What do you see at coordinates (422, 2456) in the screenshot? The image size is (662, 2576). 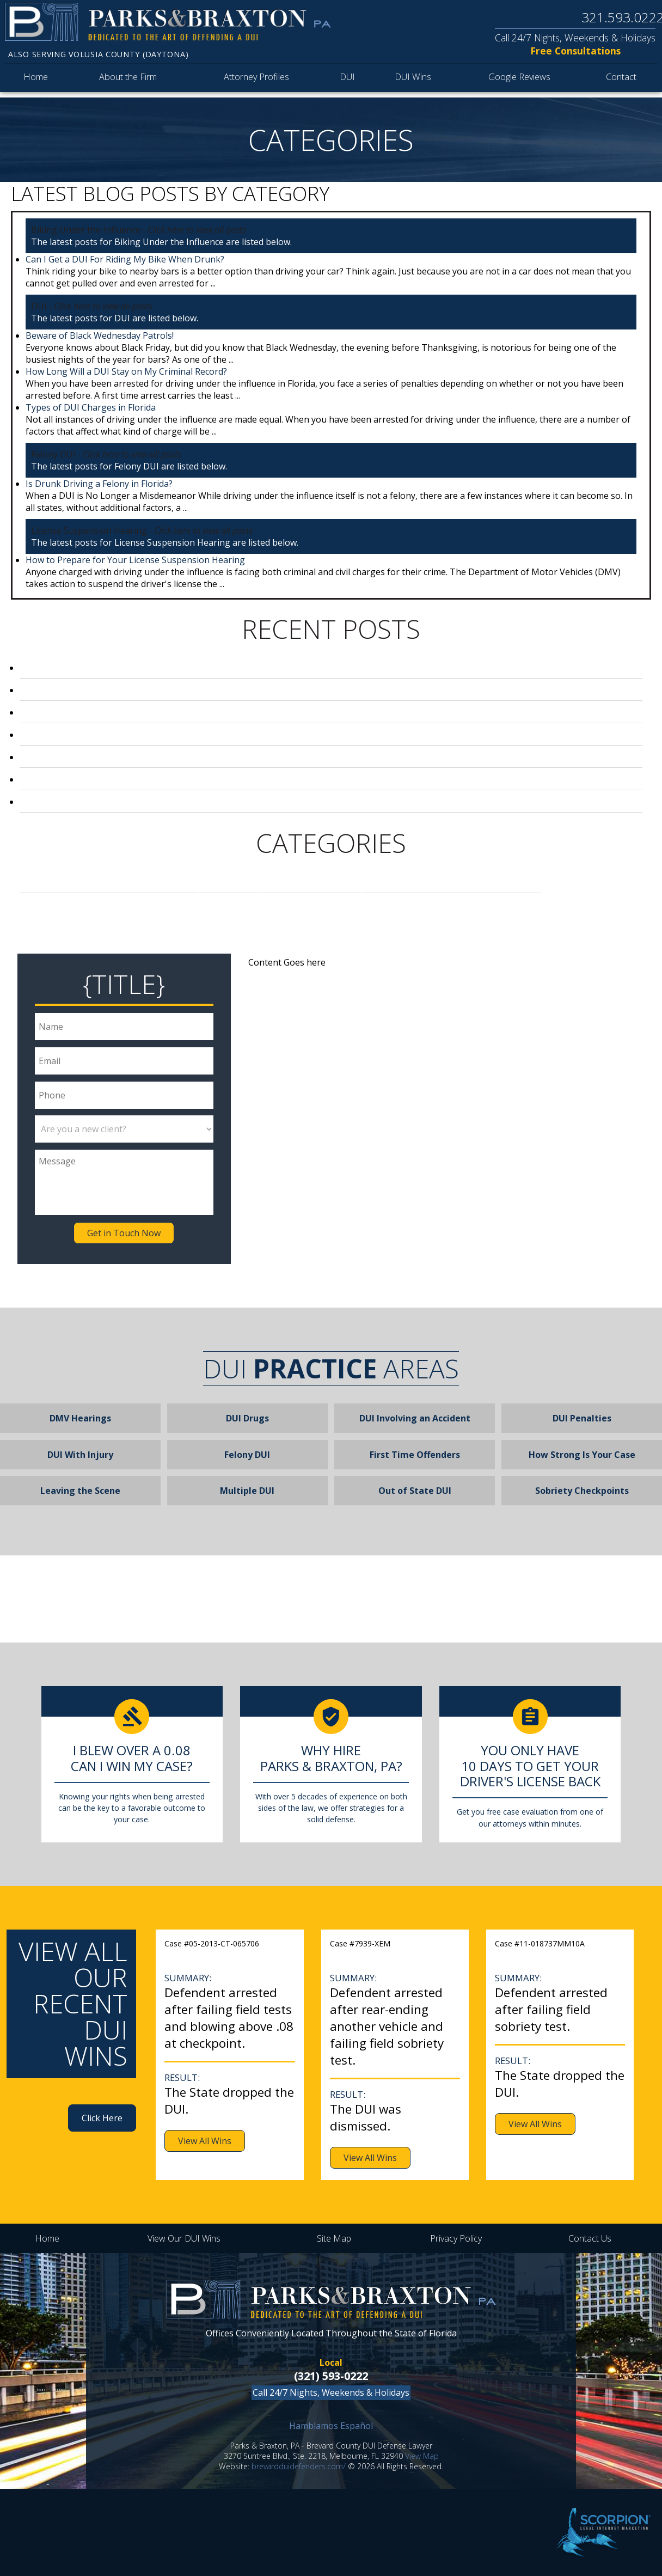 I see `View Map` at bounding box center [422, 2456].